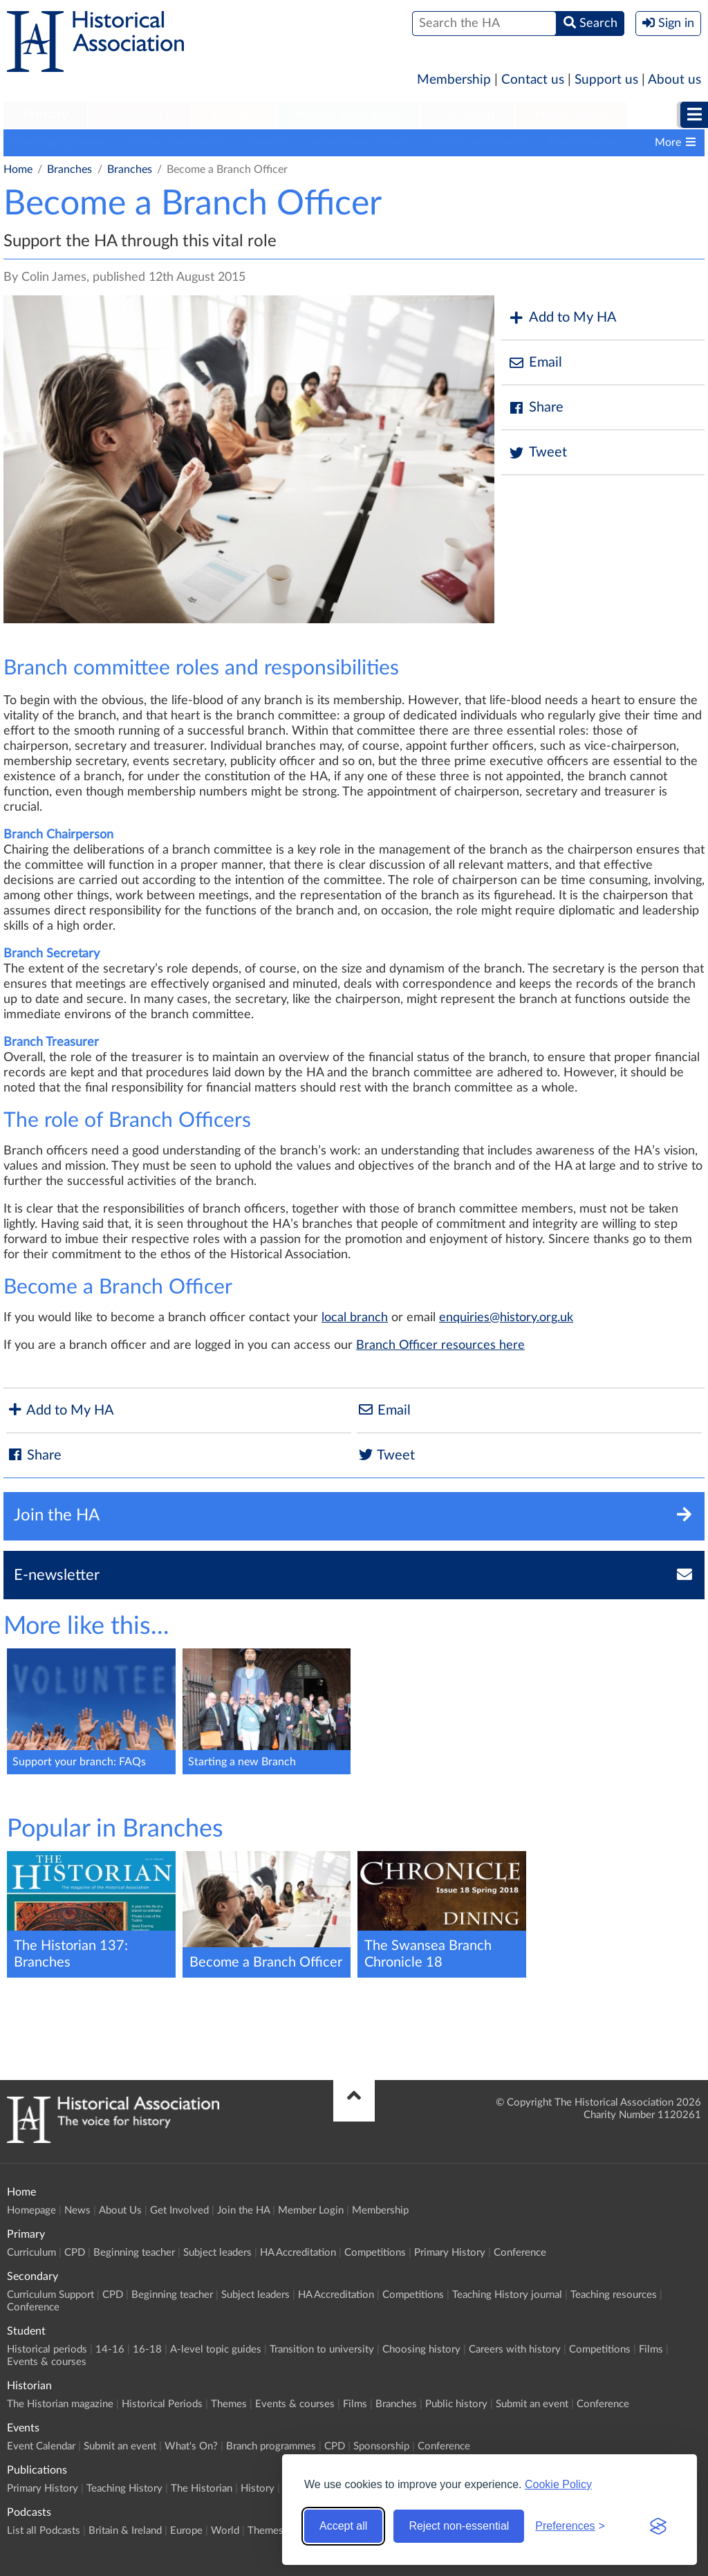  I want to click on [Visit the Silktide Consent Manager page], so click(658, 2526).